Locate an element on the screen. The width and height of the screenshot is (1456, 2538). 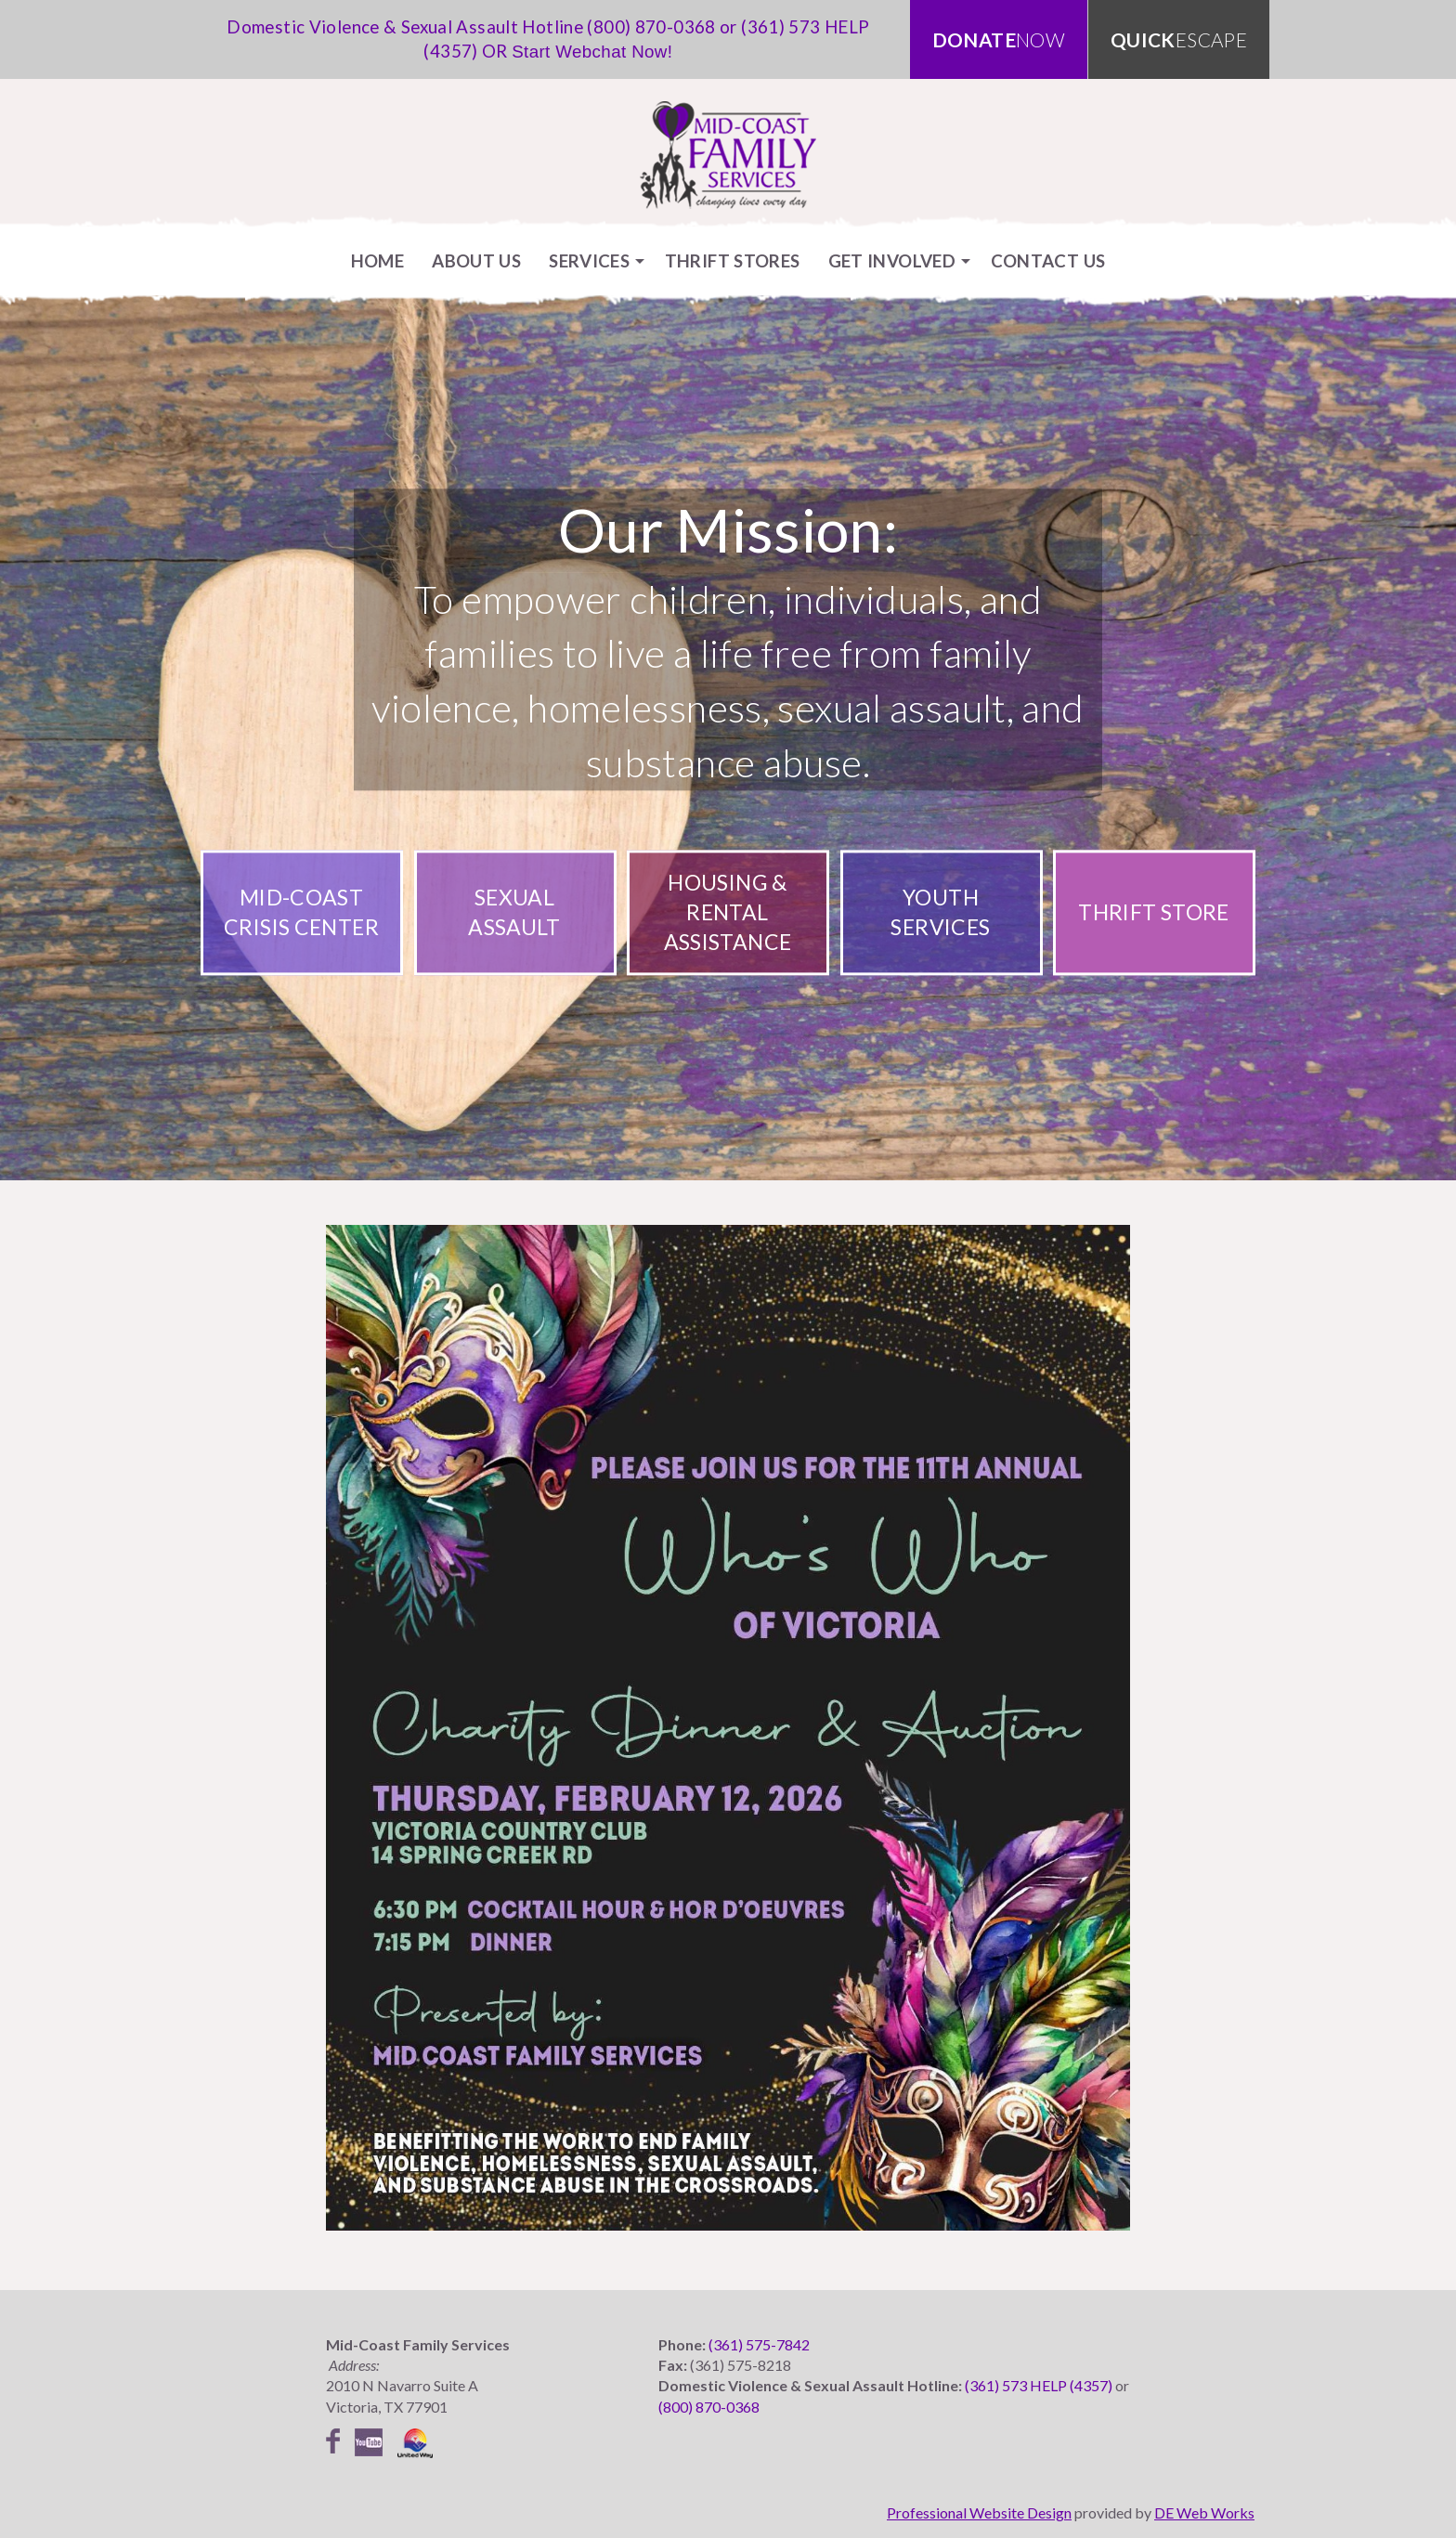
Professional Website Design is located at coordinates (979, 2512).